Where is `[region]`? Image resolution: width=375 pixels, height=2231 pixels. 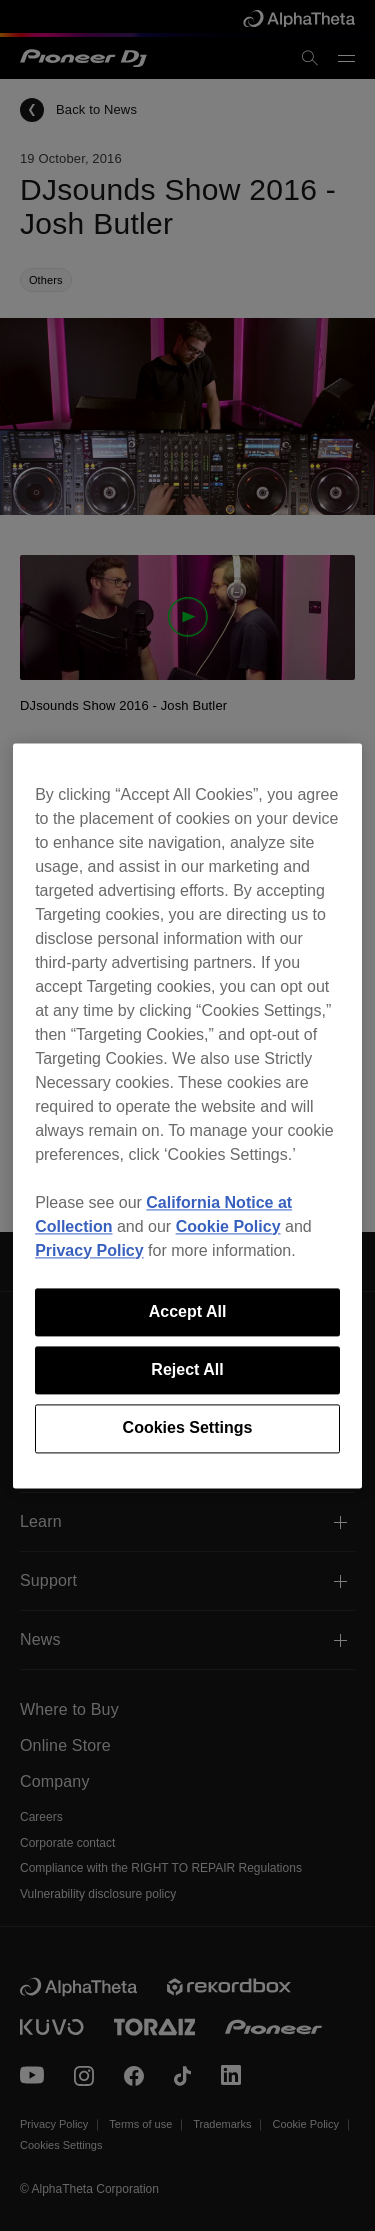 [region] is located at coordinates (187, 1115).